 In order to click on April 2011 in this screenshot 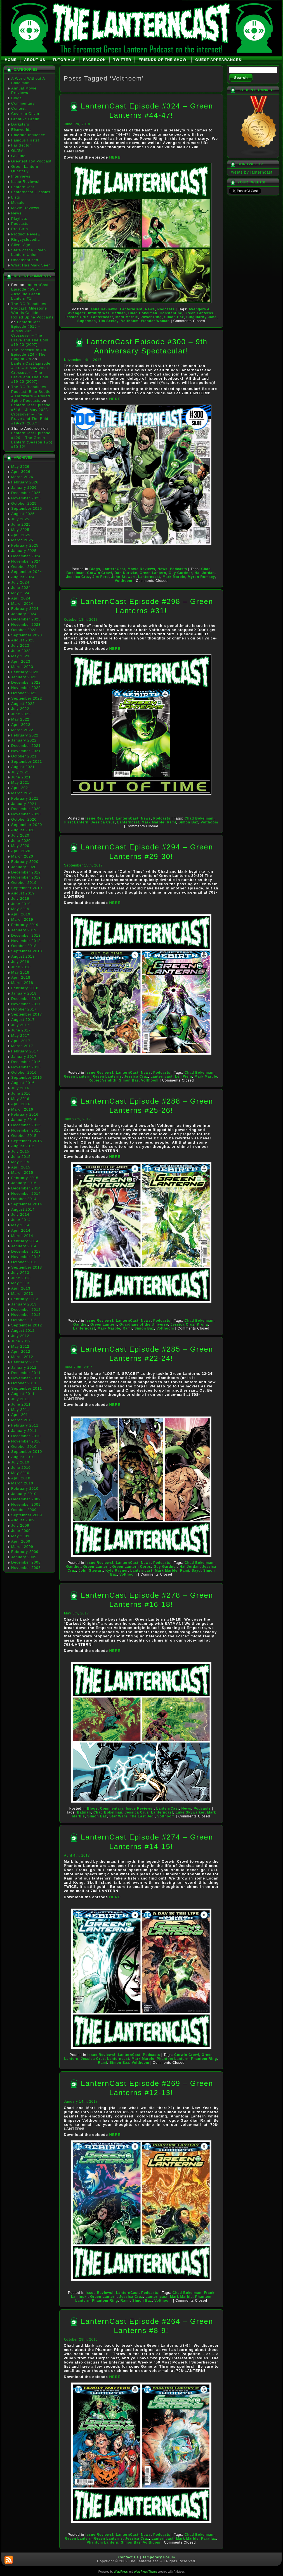, I will do `click(20, 1415)`.